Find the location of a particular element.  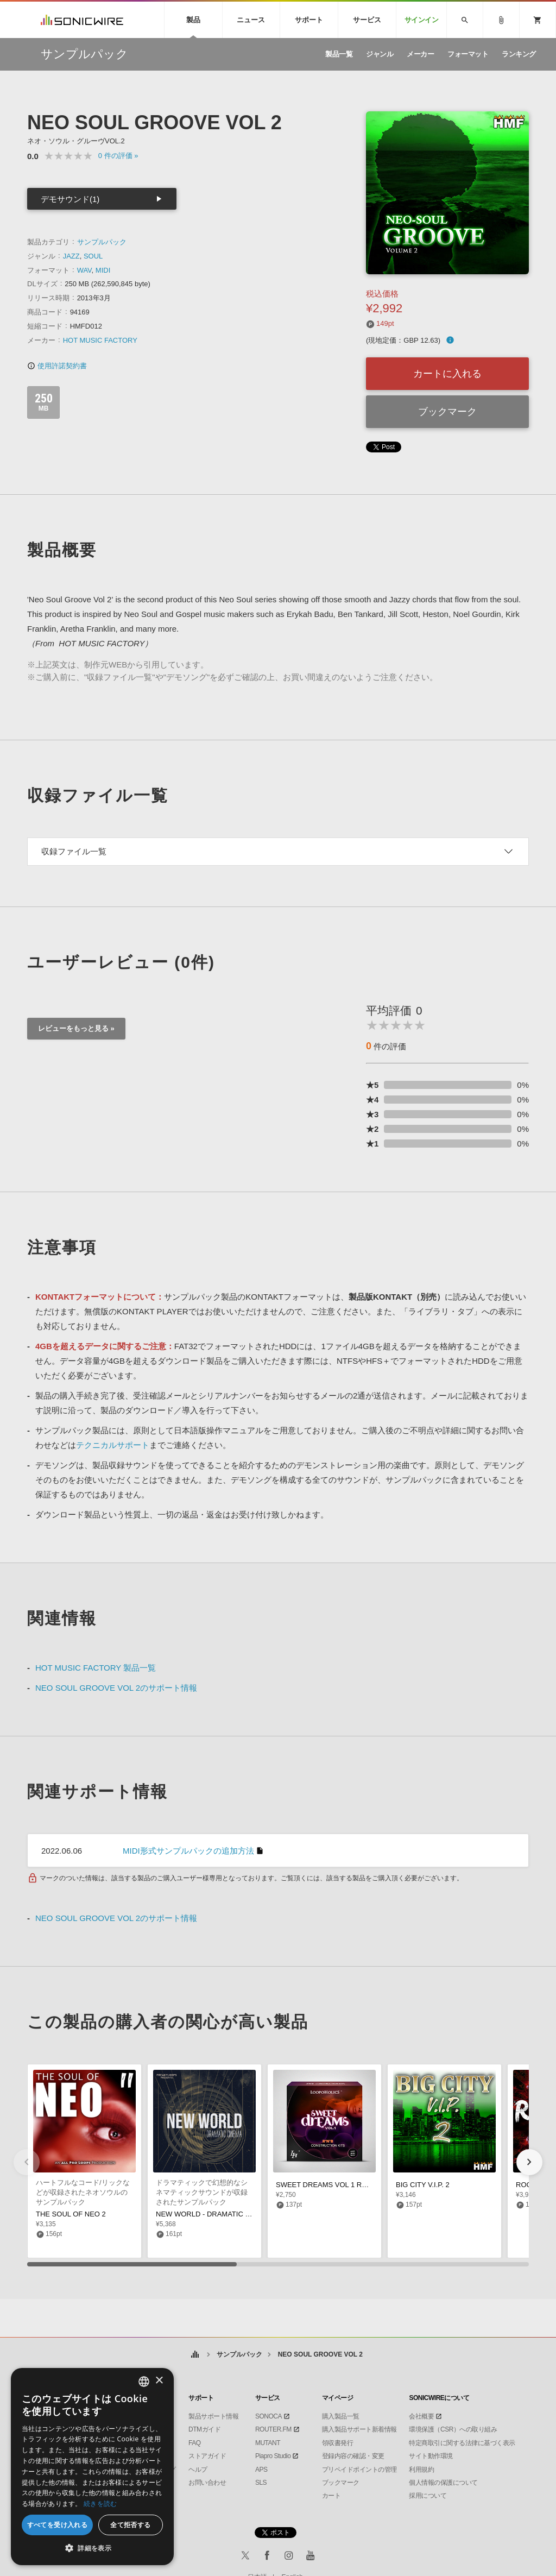

採用について is located at coordinates (427, 2495).